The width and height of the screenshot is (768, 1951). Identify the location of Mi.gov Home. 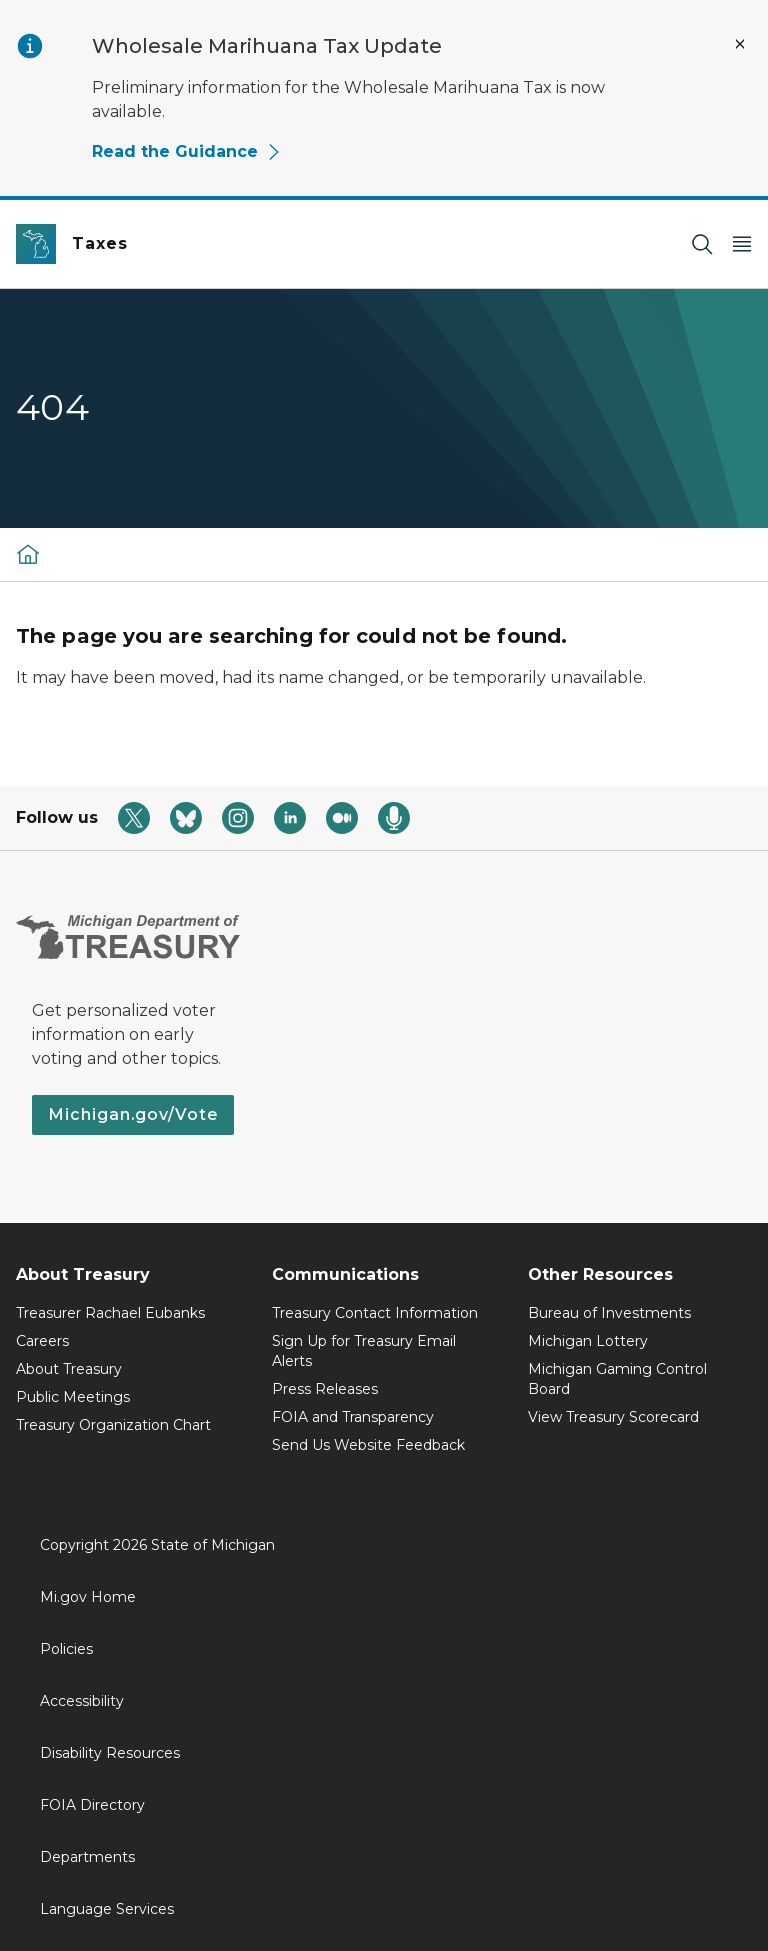
(88, 1597).